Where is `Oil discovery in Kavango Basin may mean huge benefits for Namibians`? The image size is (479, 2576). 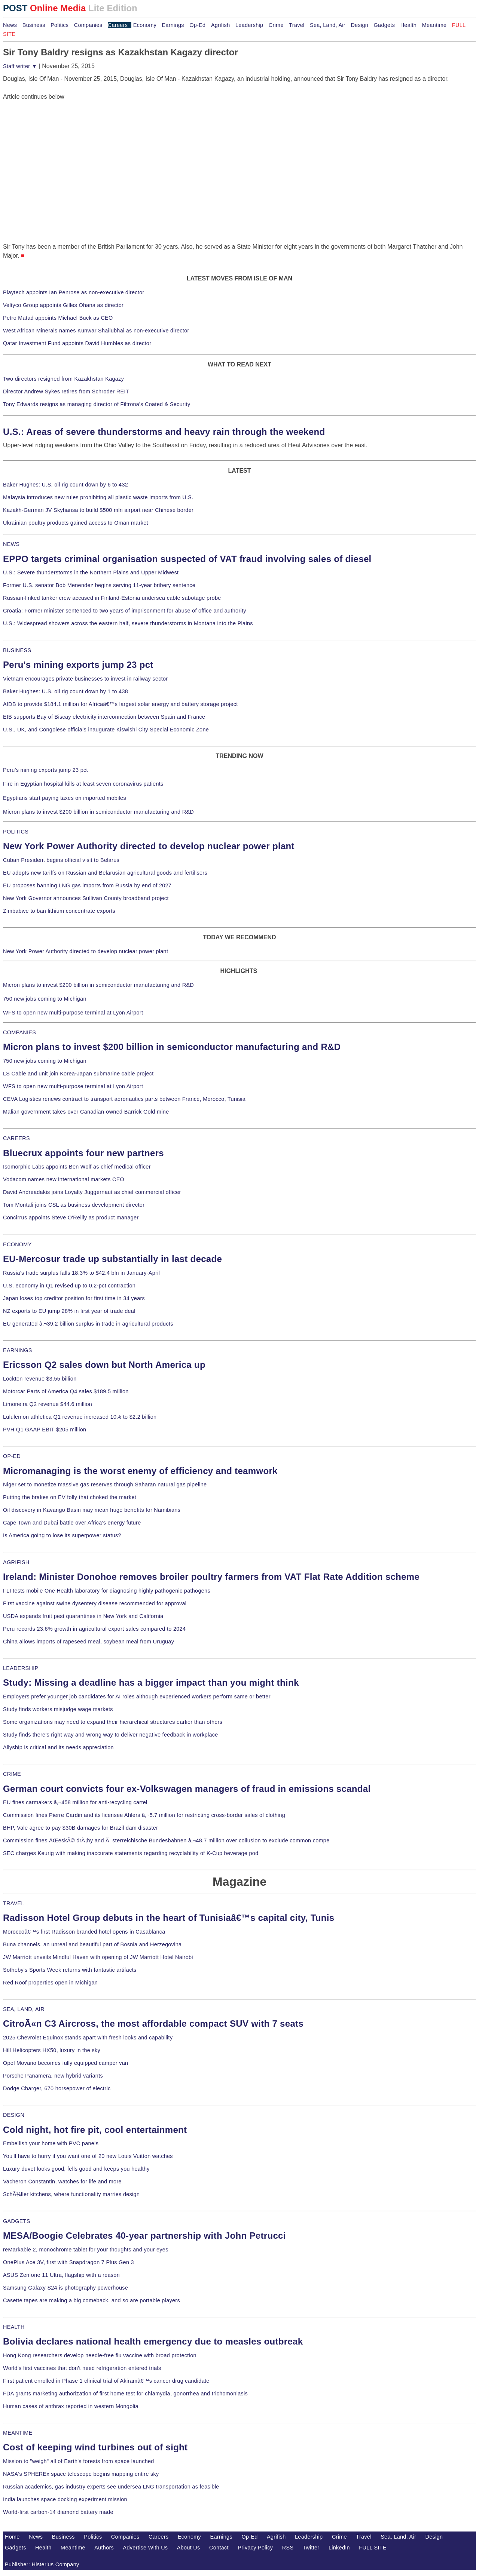
Oil discovery in Kavango Basin may mean huge benefits for Namibians is located at coordinates (91, 1510).